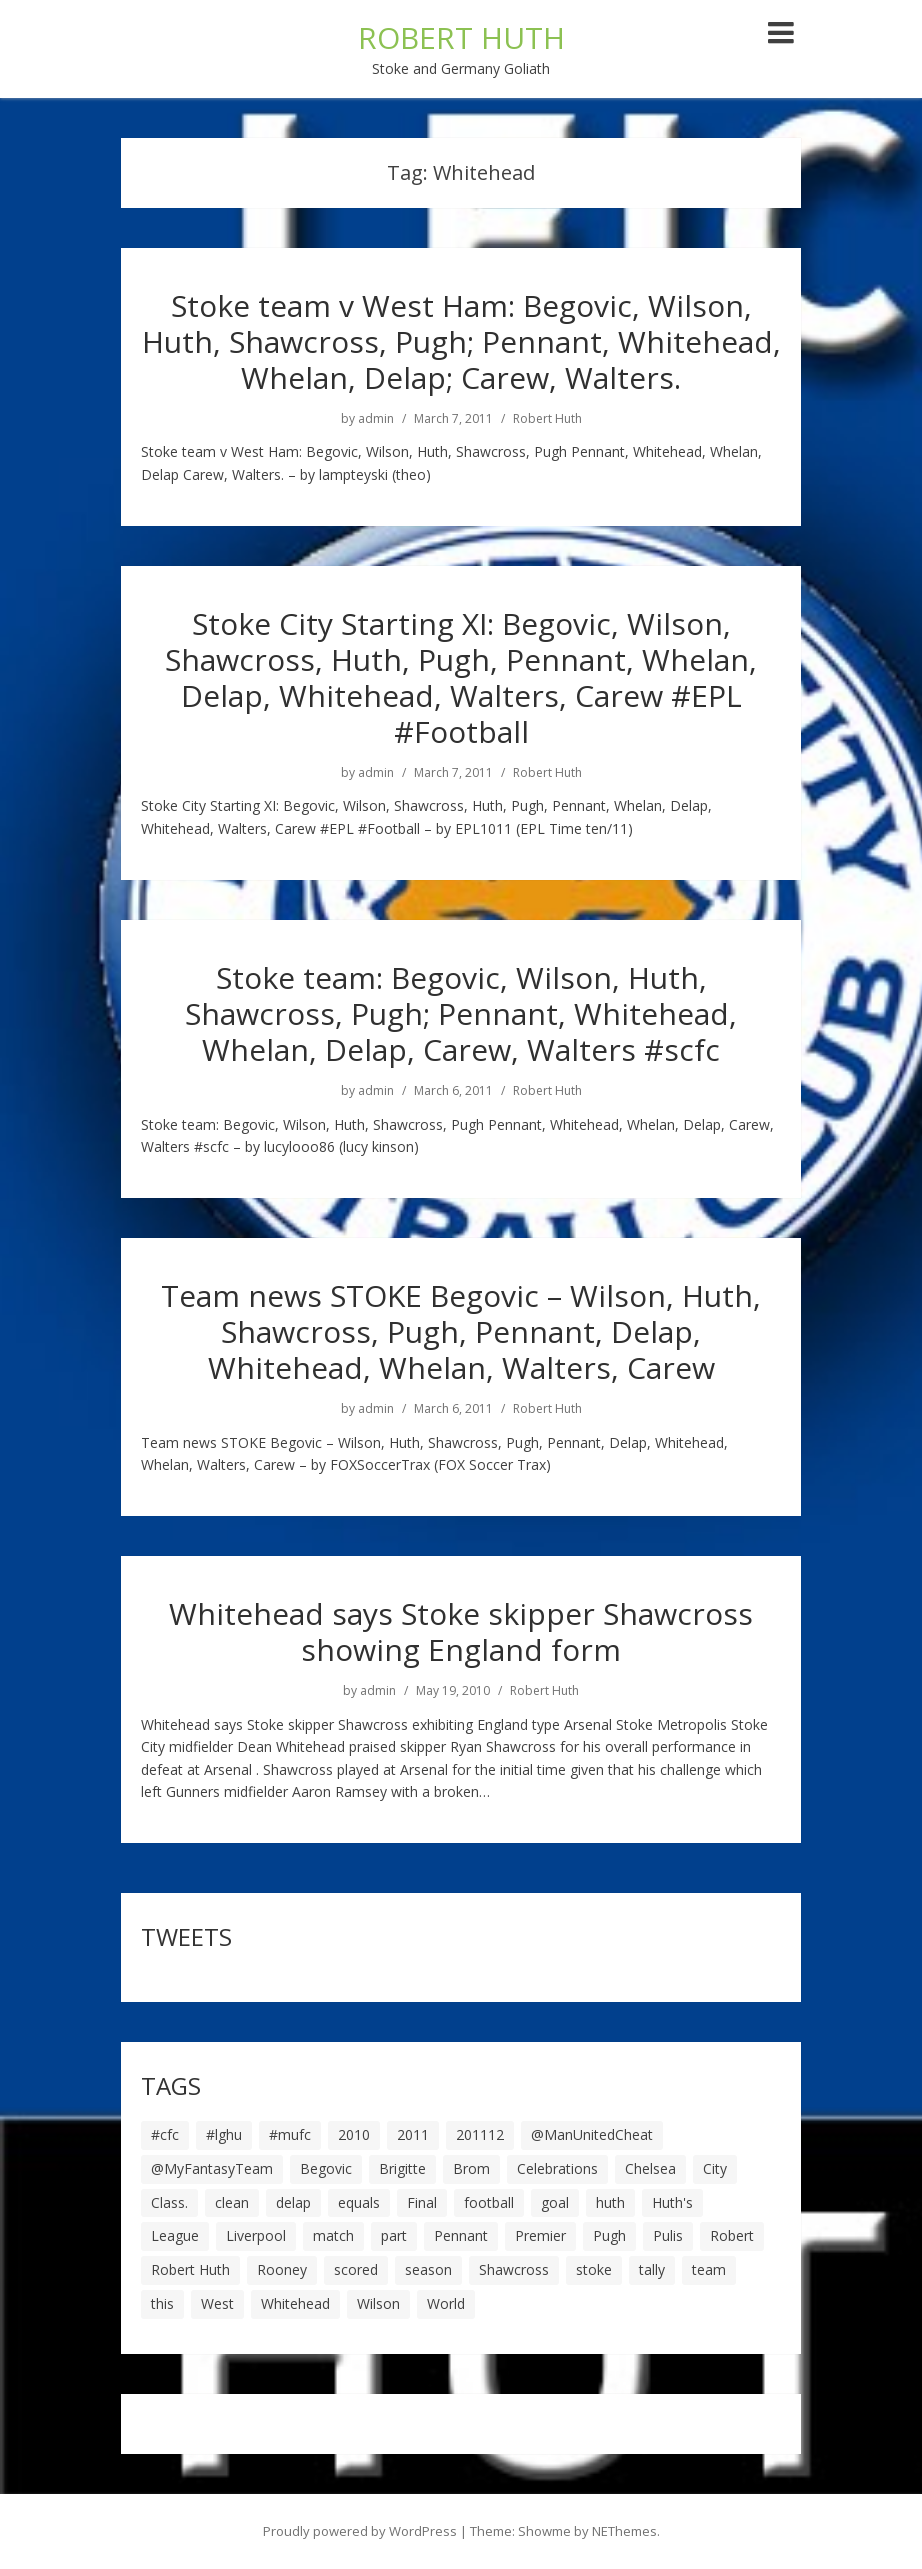 This screenshot has height=2569, width=922. What do you see at coordinates (709, 2269) in the screenshot?
I see `team [team (10 items)]` at bounding box center [709, 2269].